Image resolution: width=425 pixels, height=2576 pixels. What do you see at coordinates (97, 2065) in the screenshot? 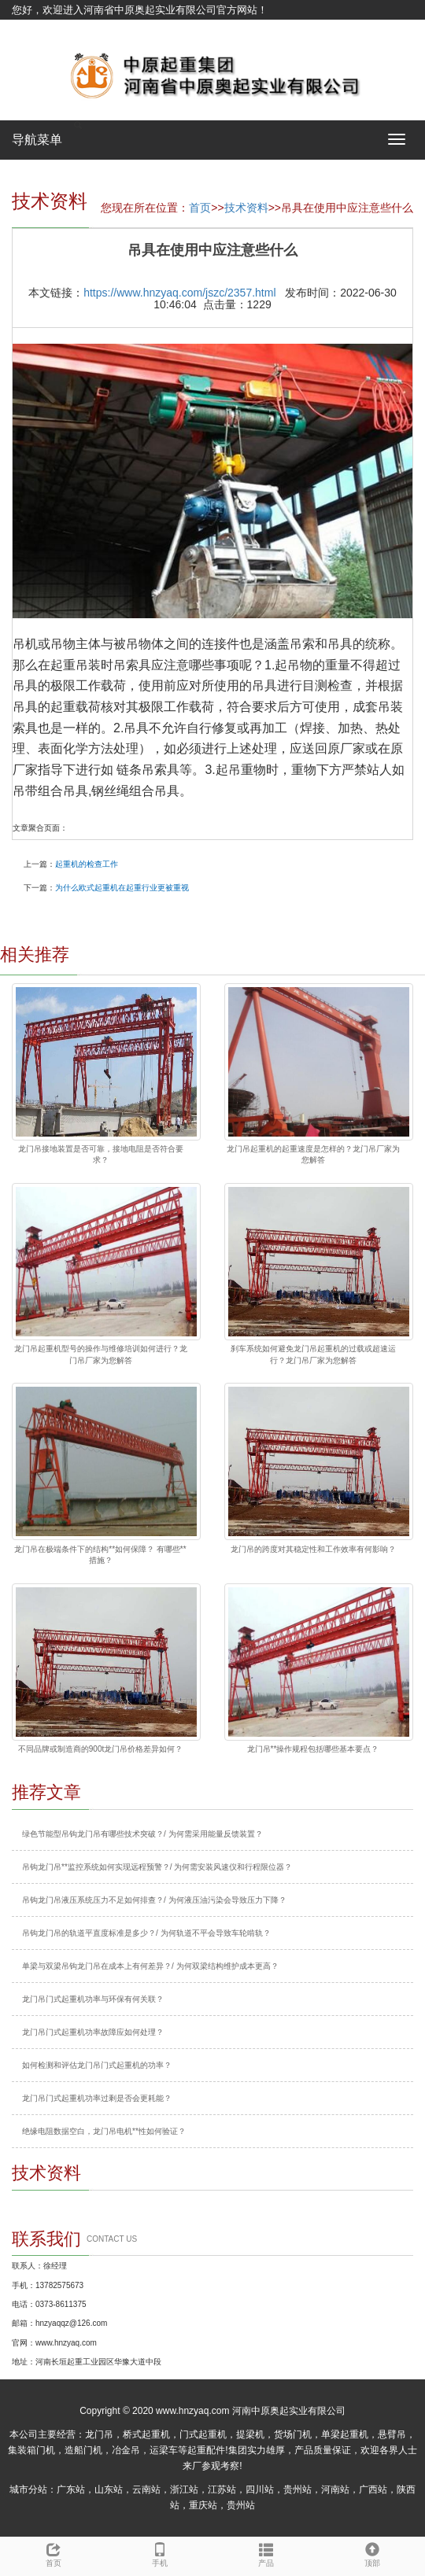
I see `如何检测和评估龙门吊门式起重机的功率？` at bounding box center [97, 2065].